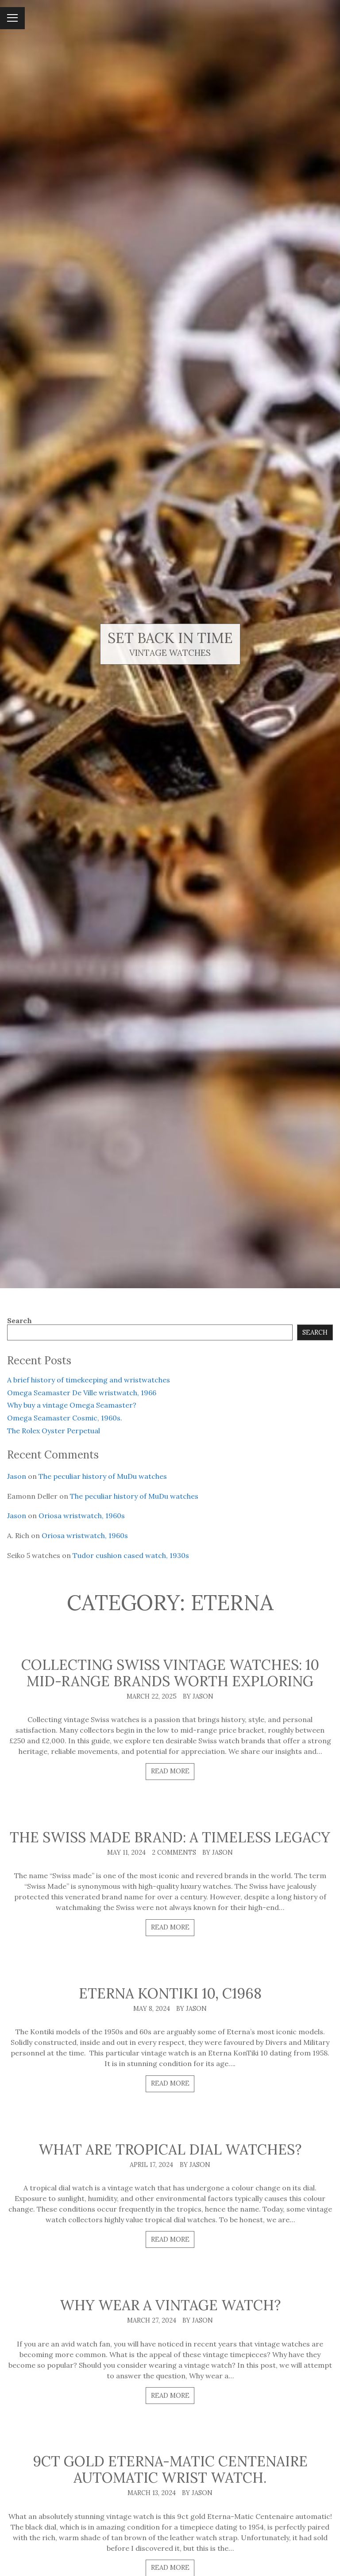  What do you see at coordinates (198, 1696) in the screenshot?
I see `By Jason [Author: Jason]` at bounding box center [198, 1696].